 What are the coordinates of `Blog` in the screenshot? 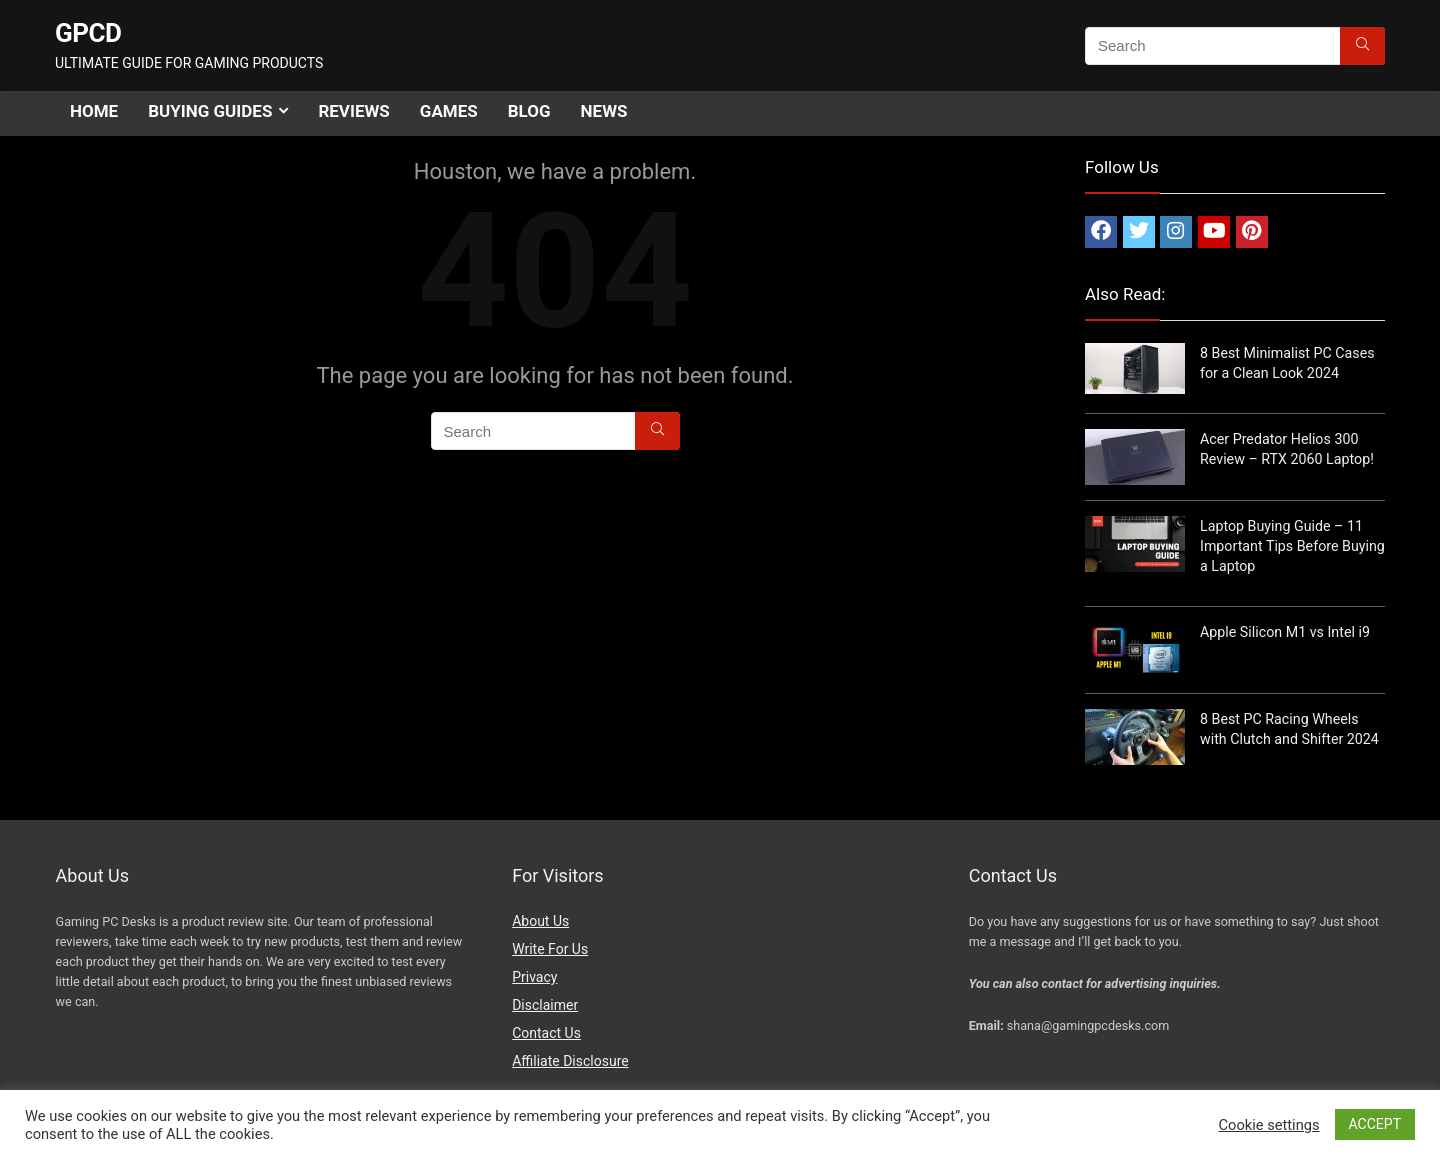 It's located at (529, 111).